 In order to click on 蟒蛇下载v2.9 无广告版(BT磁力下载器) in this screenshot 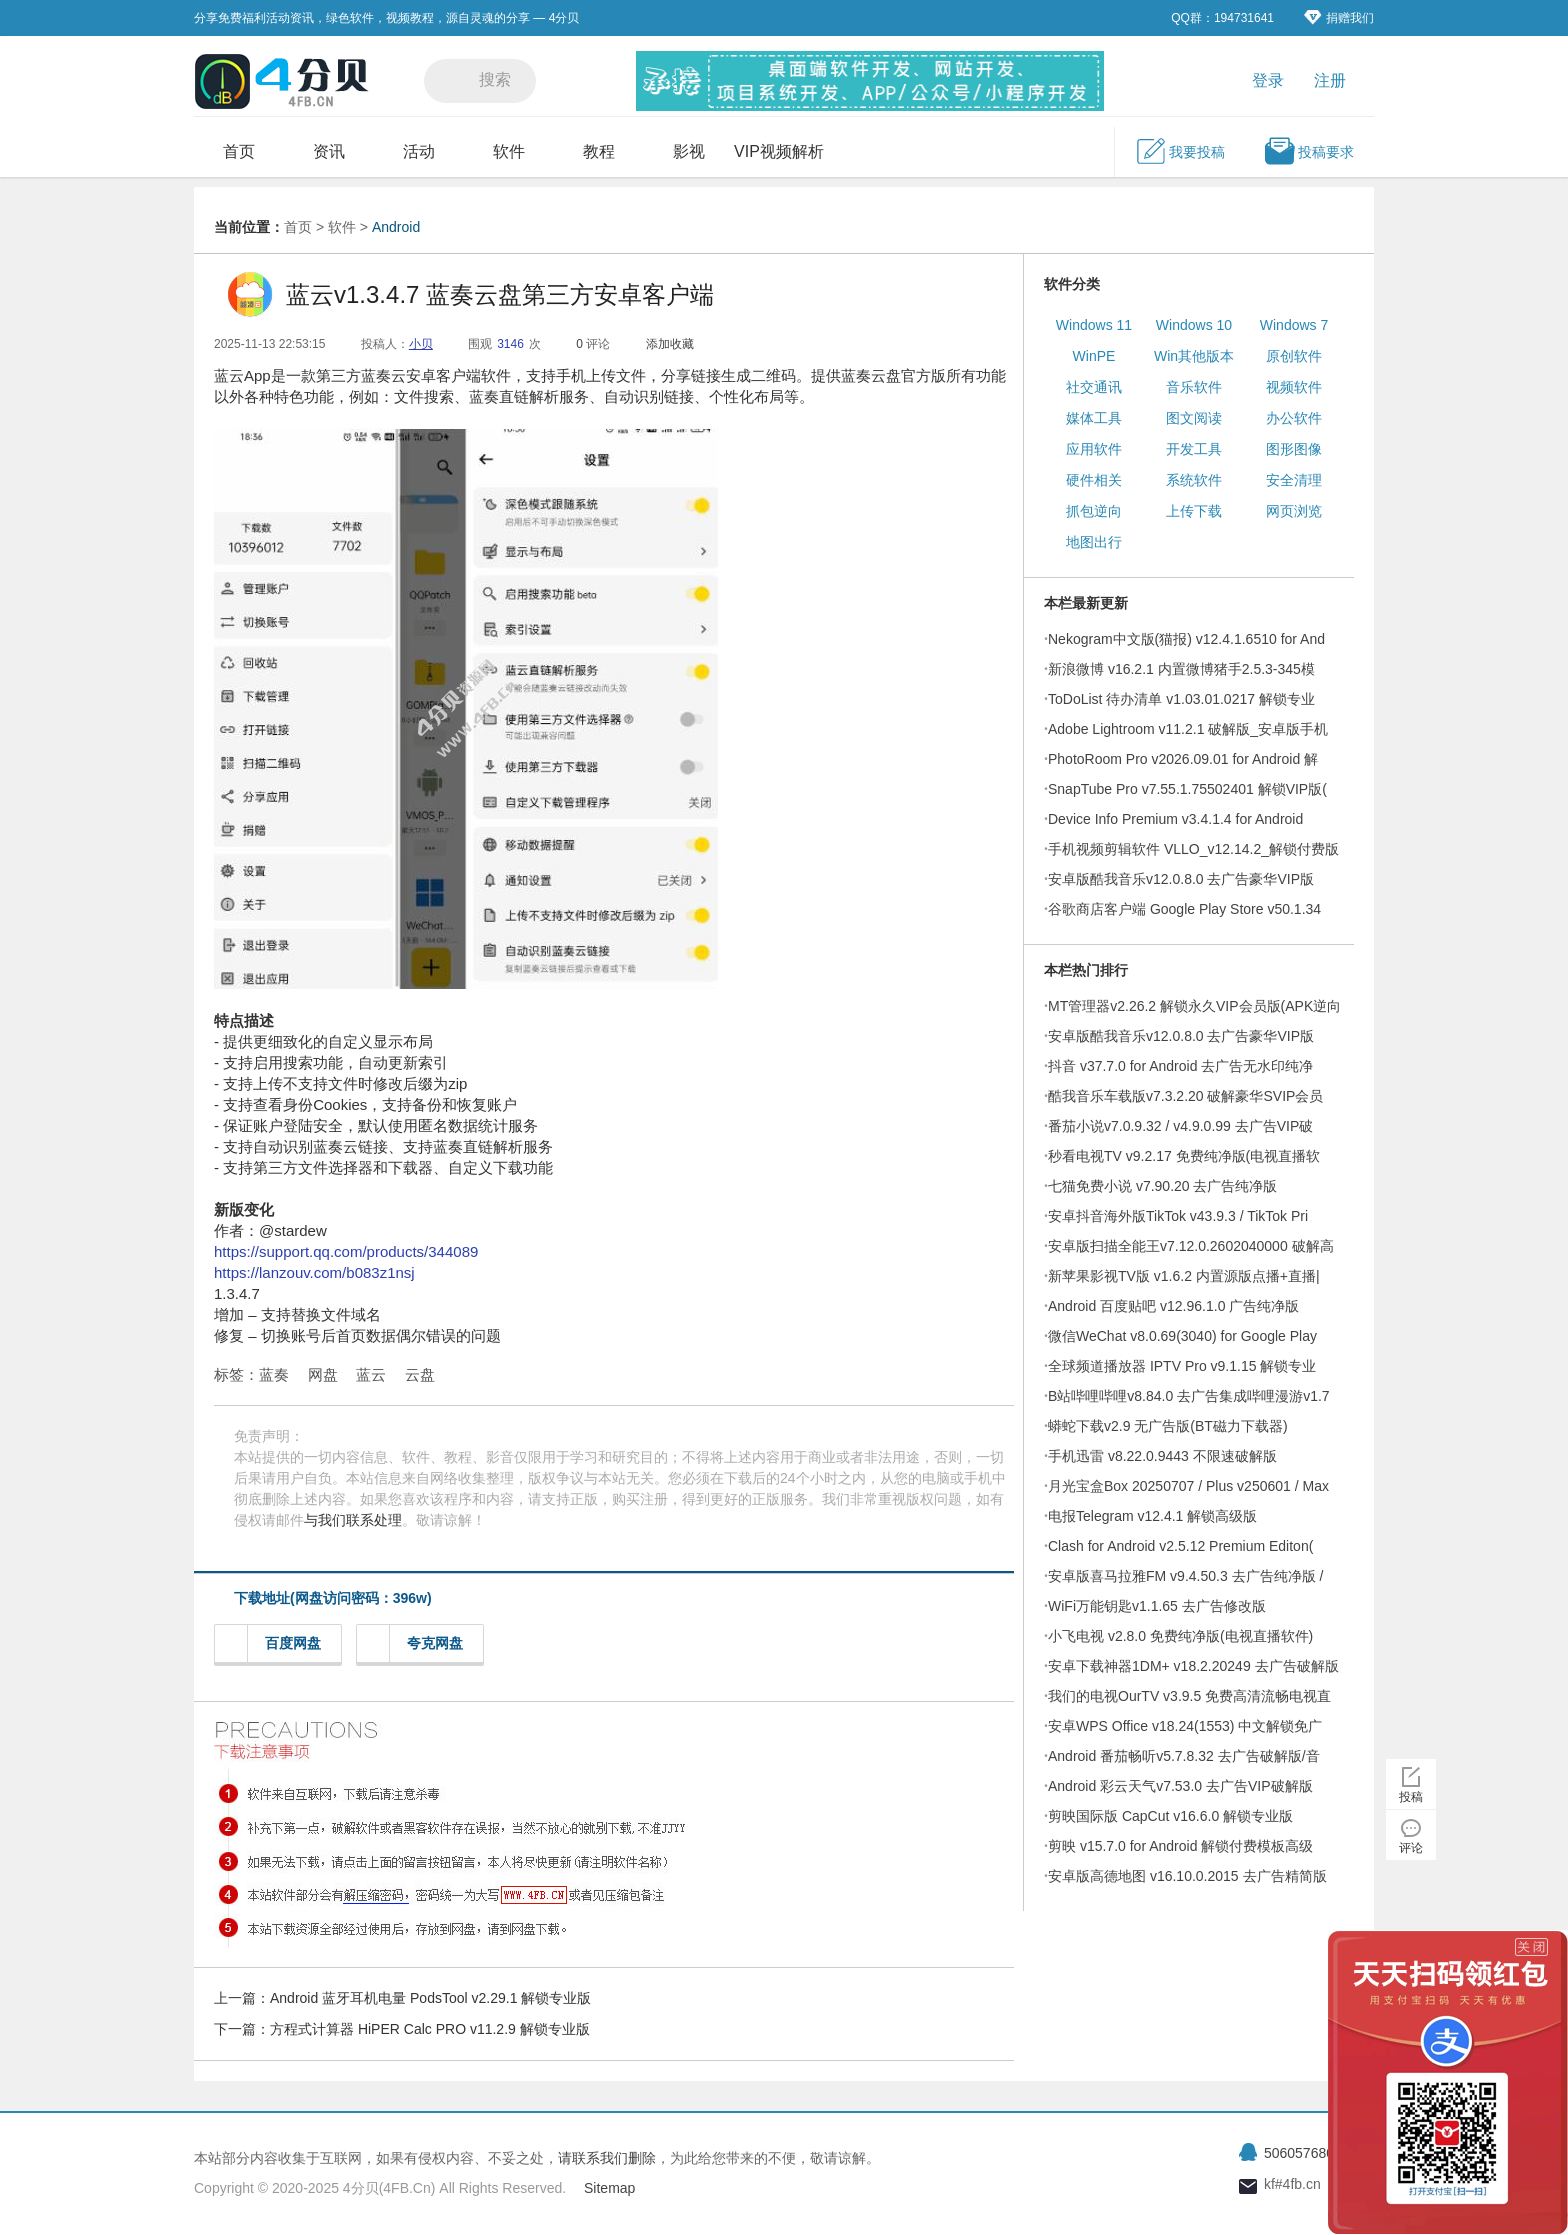, I will do `click(1168, 1426)`.